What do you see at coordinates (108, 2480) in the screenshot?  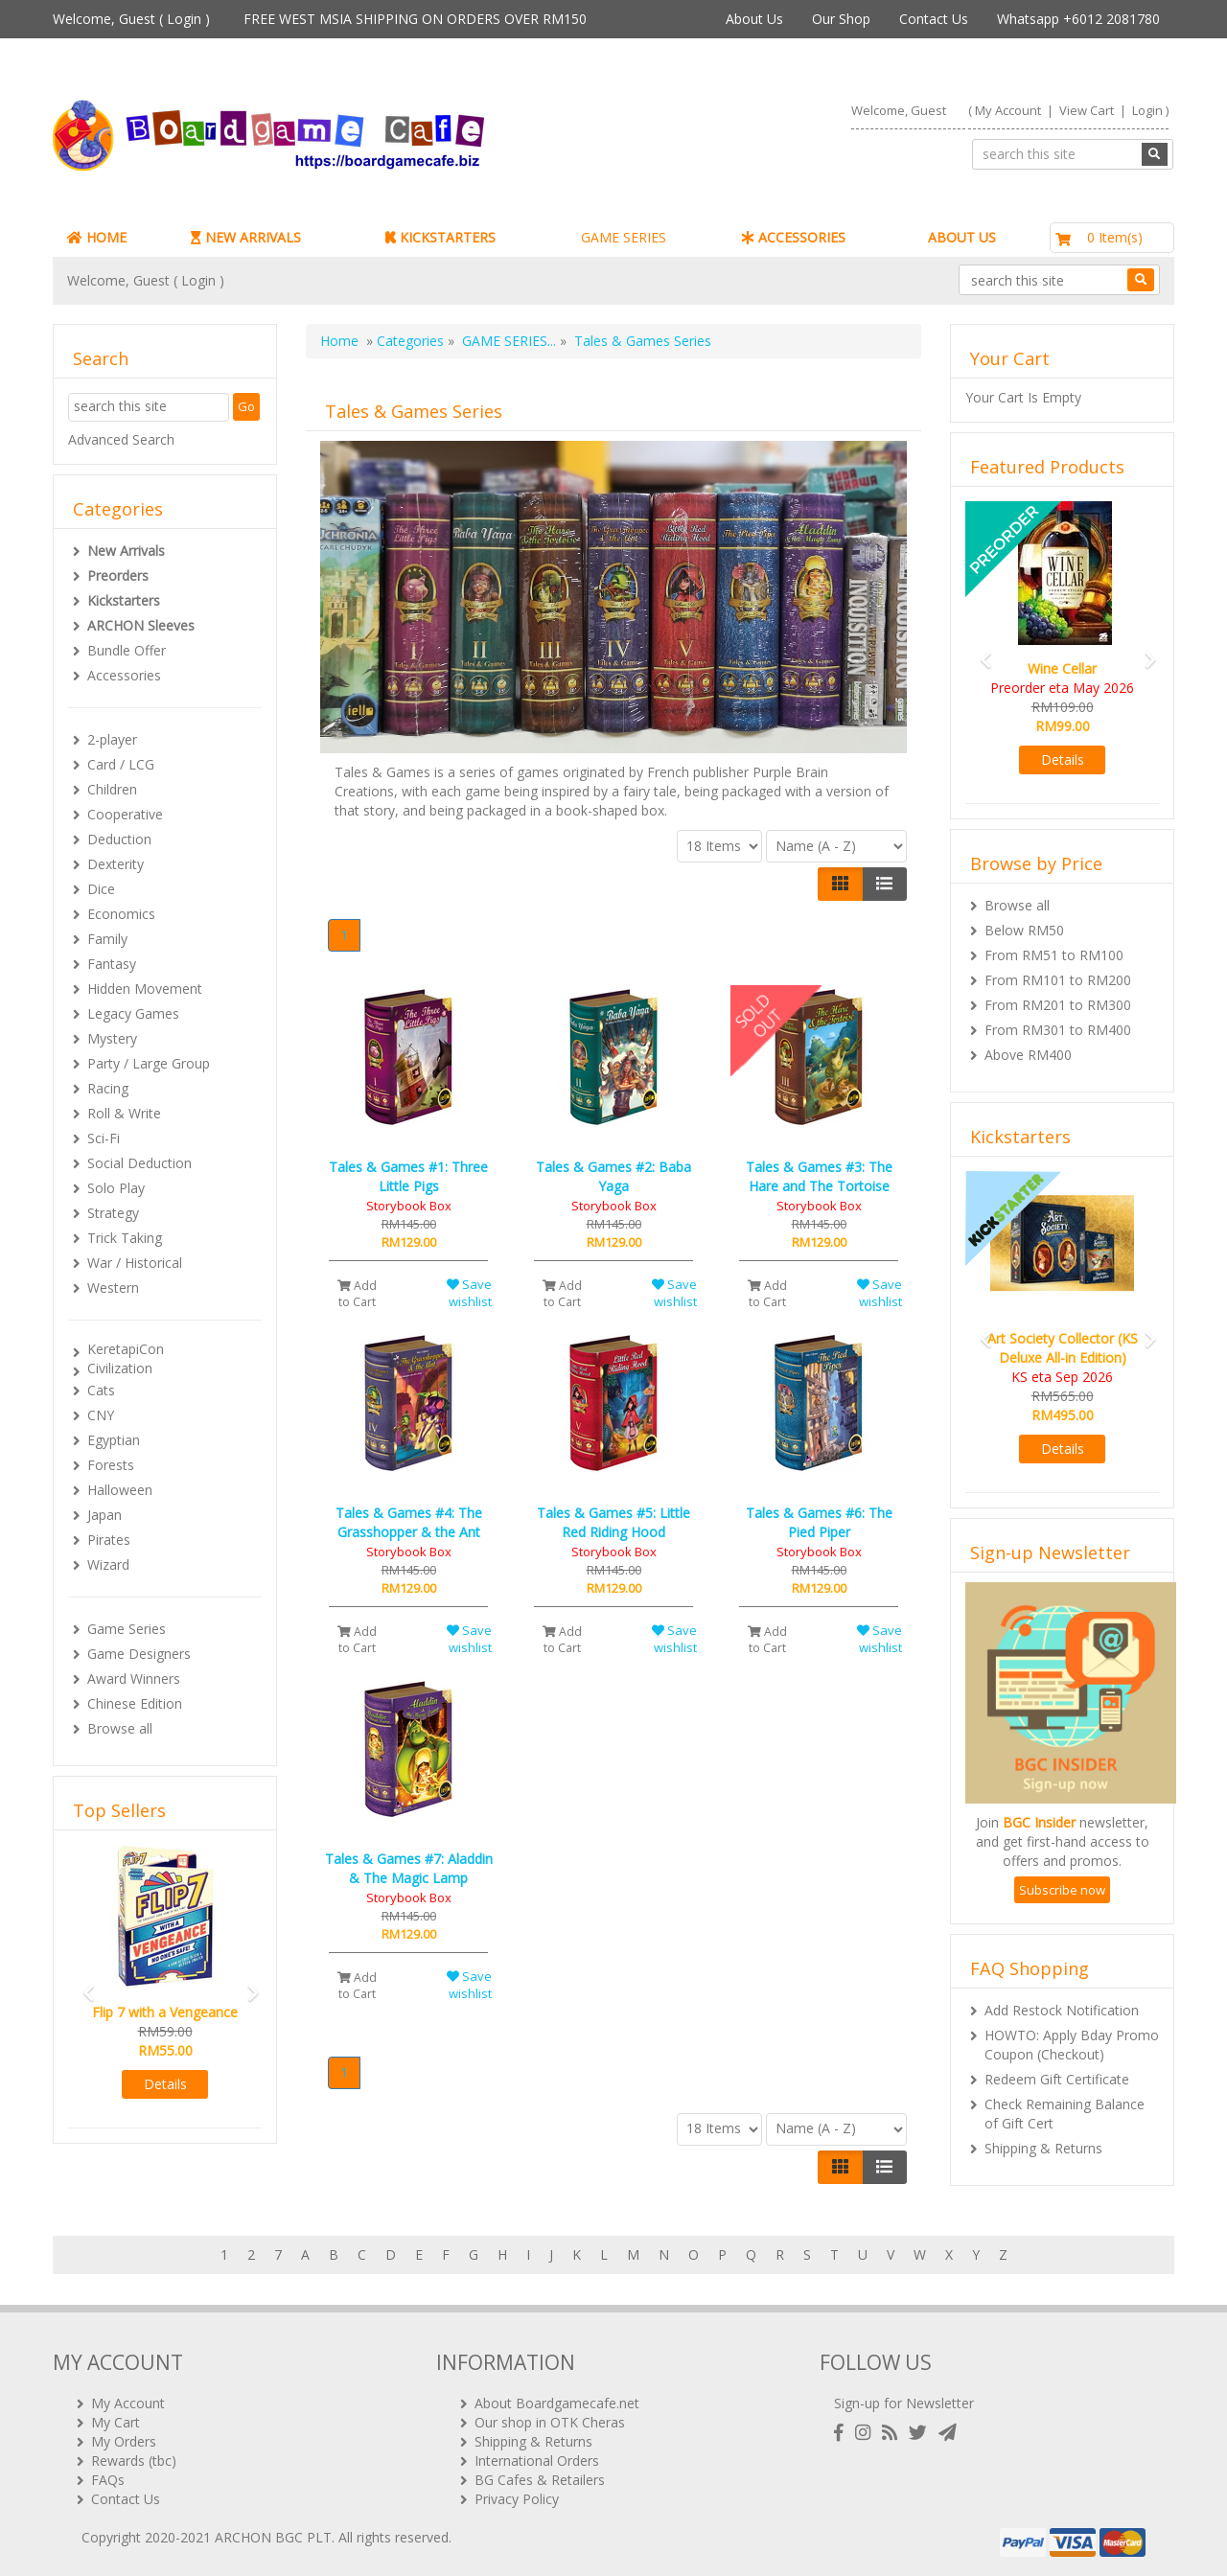 I see `FAQs` at bounding box center [108, 2480].